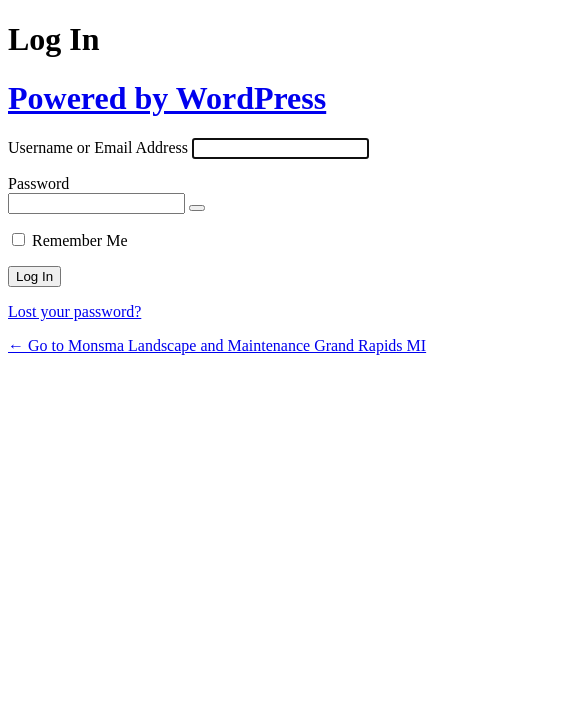  Describe the element at coordinates (167, 98) in the screenshot. I see `Powered by WordPress` at that location.